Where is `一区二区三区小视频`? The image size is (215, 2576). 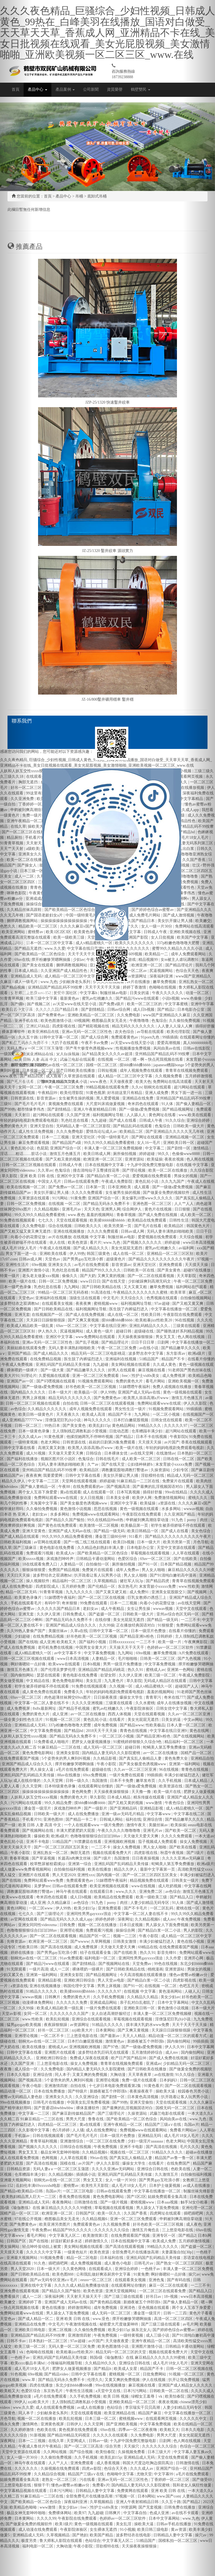 一区二区三区小视频 is located at coordinates (117, 1736).